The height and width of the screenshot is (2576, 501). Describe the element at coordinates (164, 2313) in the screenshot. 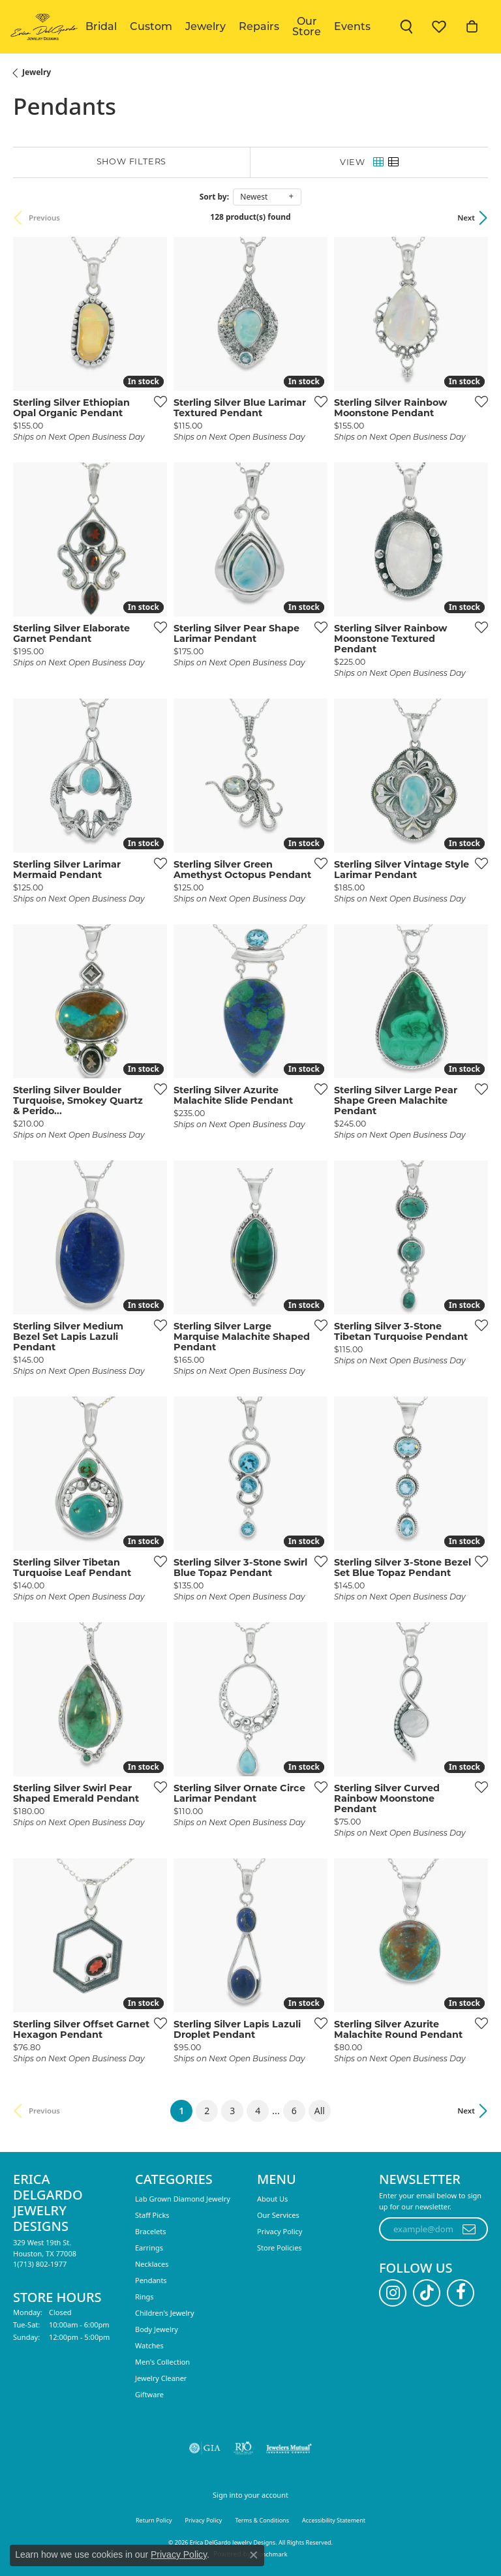

I see `Children's Jewelry [menuitem]` at that location.